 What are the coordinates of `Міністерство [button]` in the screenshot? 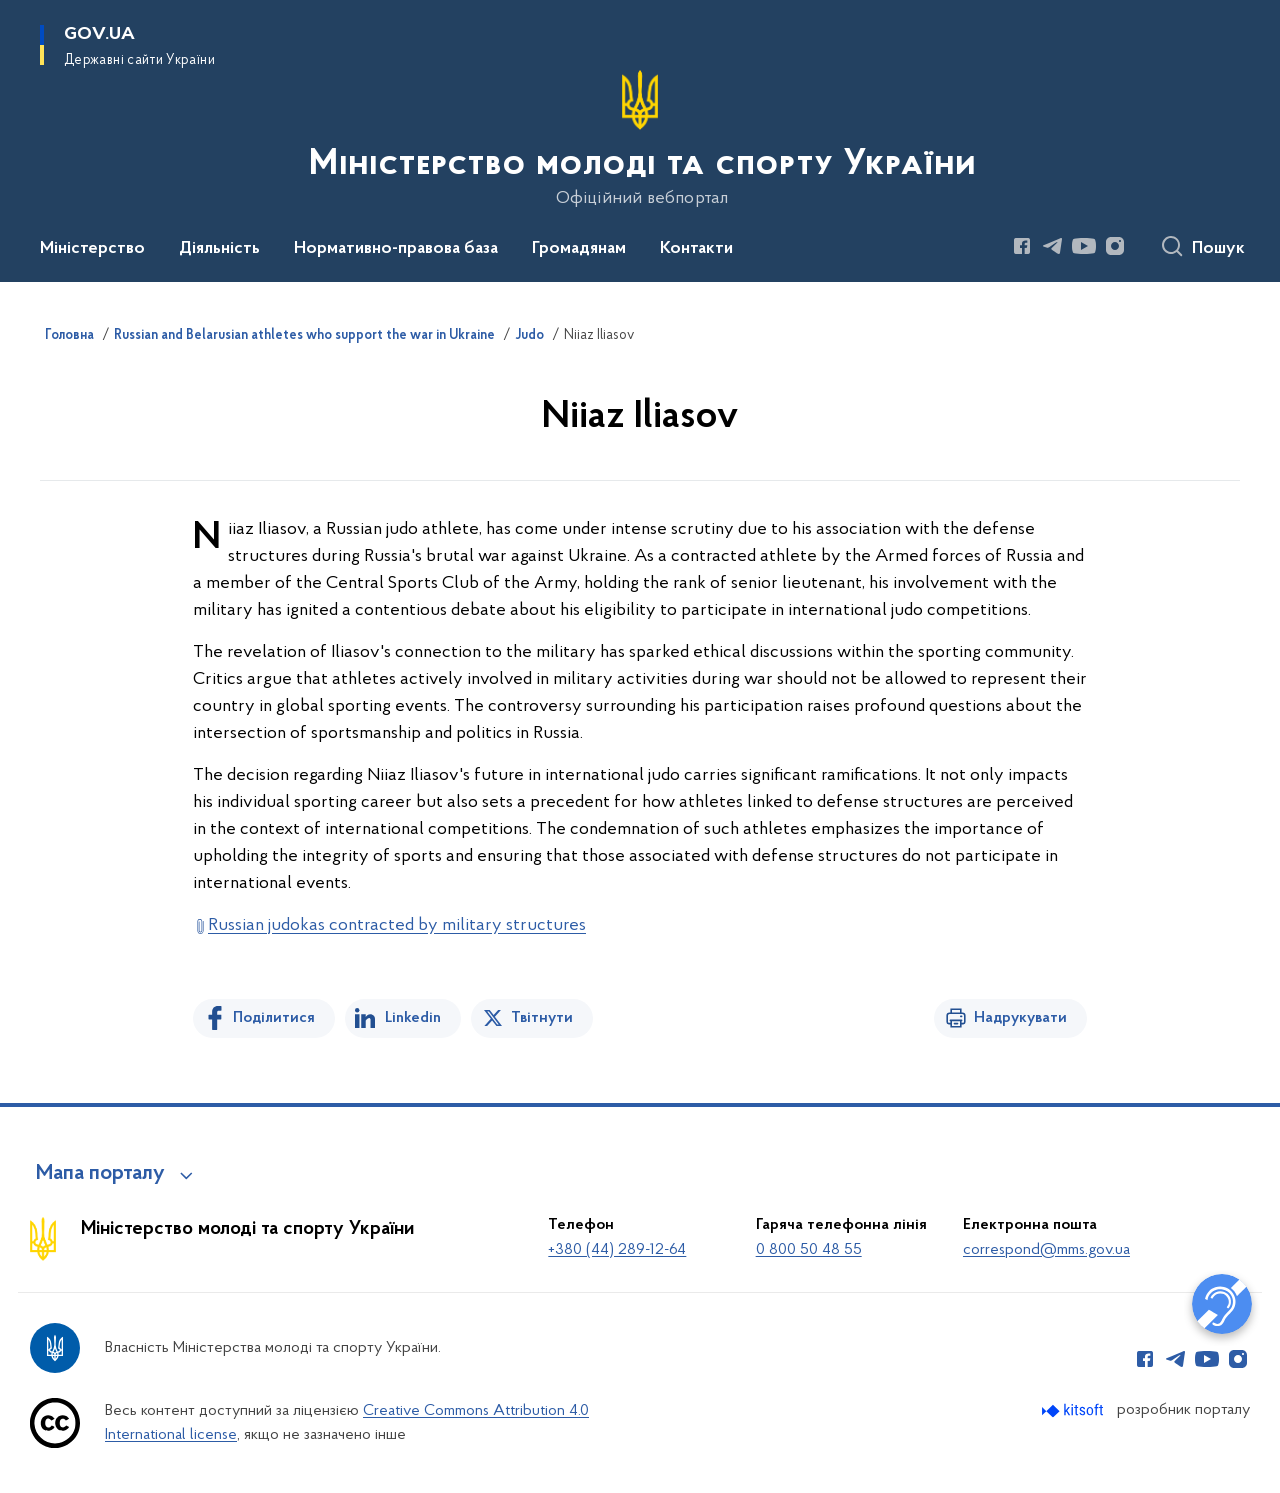 It's located at (92, 249).